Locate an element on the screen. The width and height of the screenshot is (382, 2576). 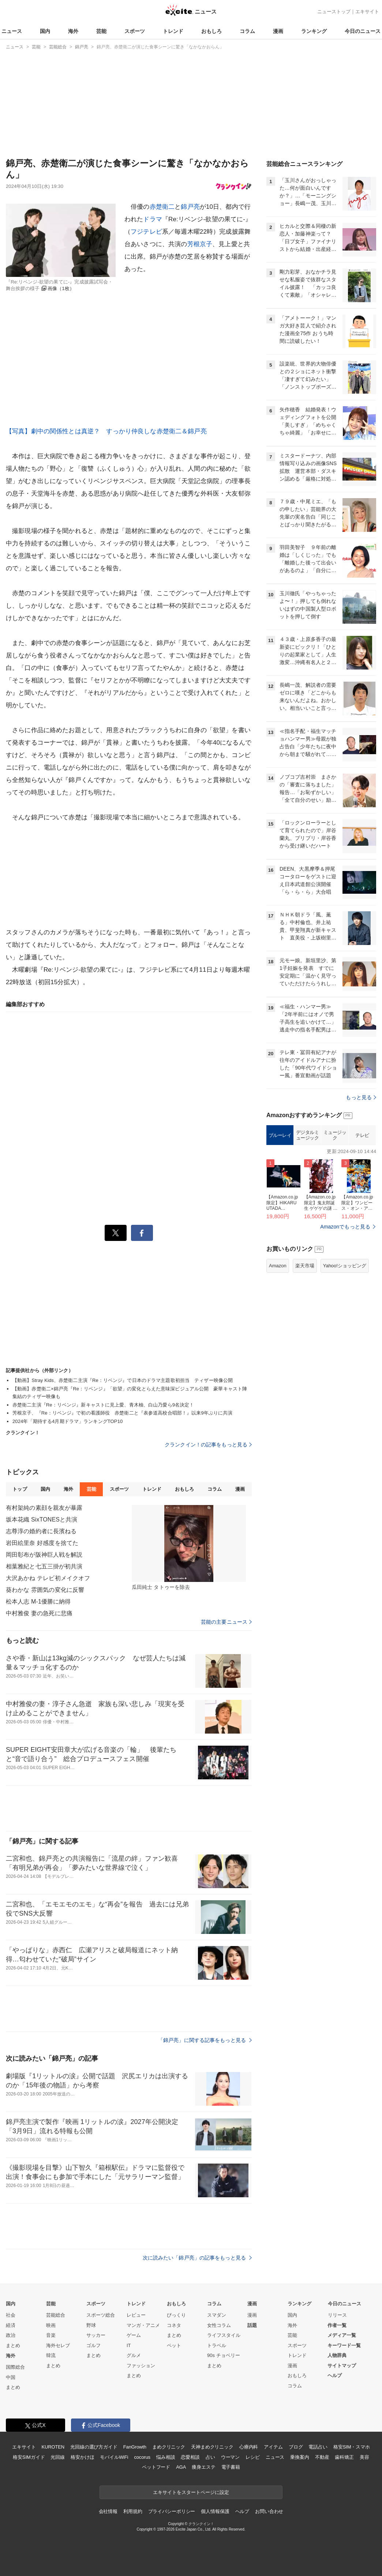
占い is located at coordinates (210, 2457).